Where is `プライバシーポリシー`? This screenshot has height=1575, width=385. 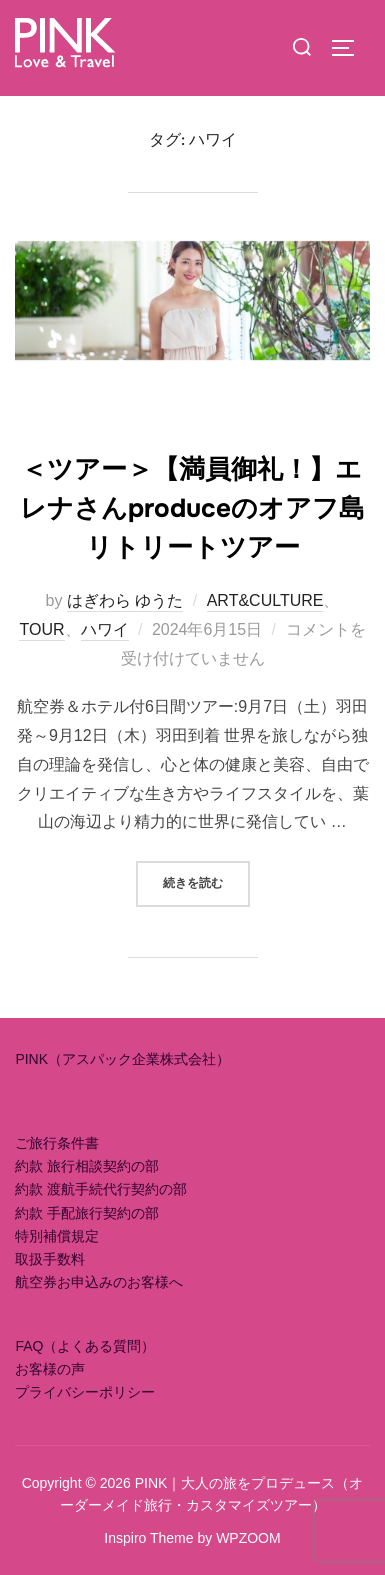 プライバシーポリシー is located at coordinates (85, 1392).